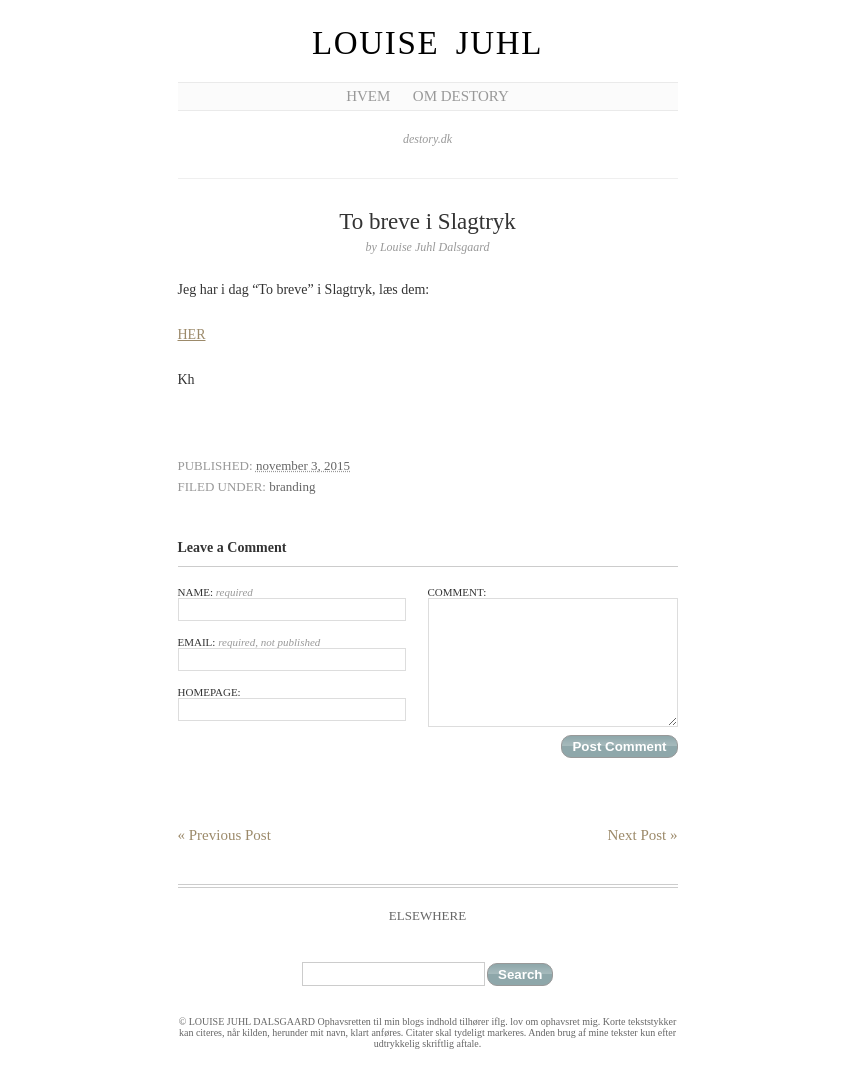 The width and height of the screenshot is (855, 1084). Describe the element at coordinates (303, 465) in the screenshot. I see `november 3, 2015` at that location.